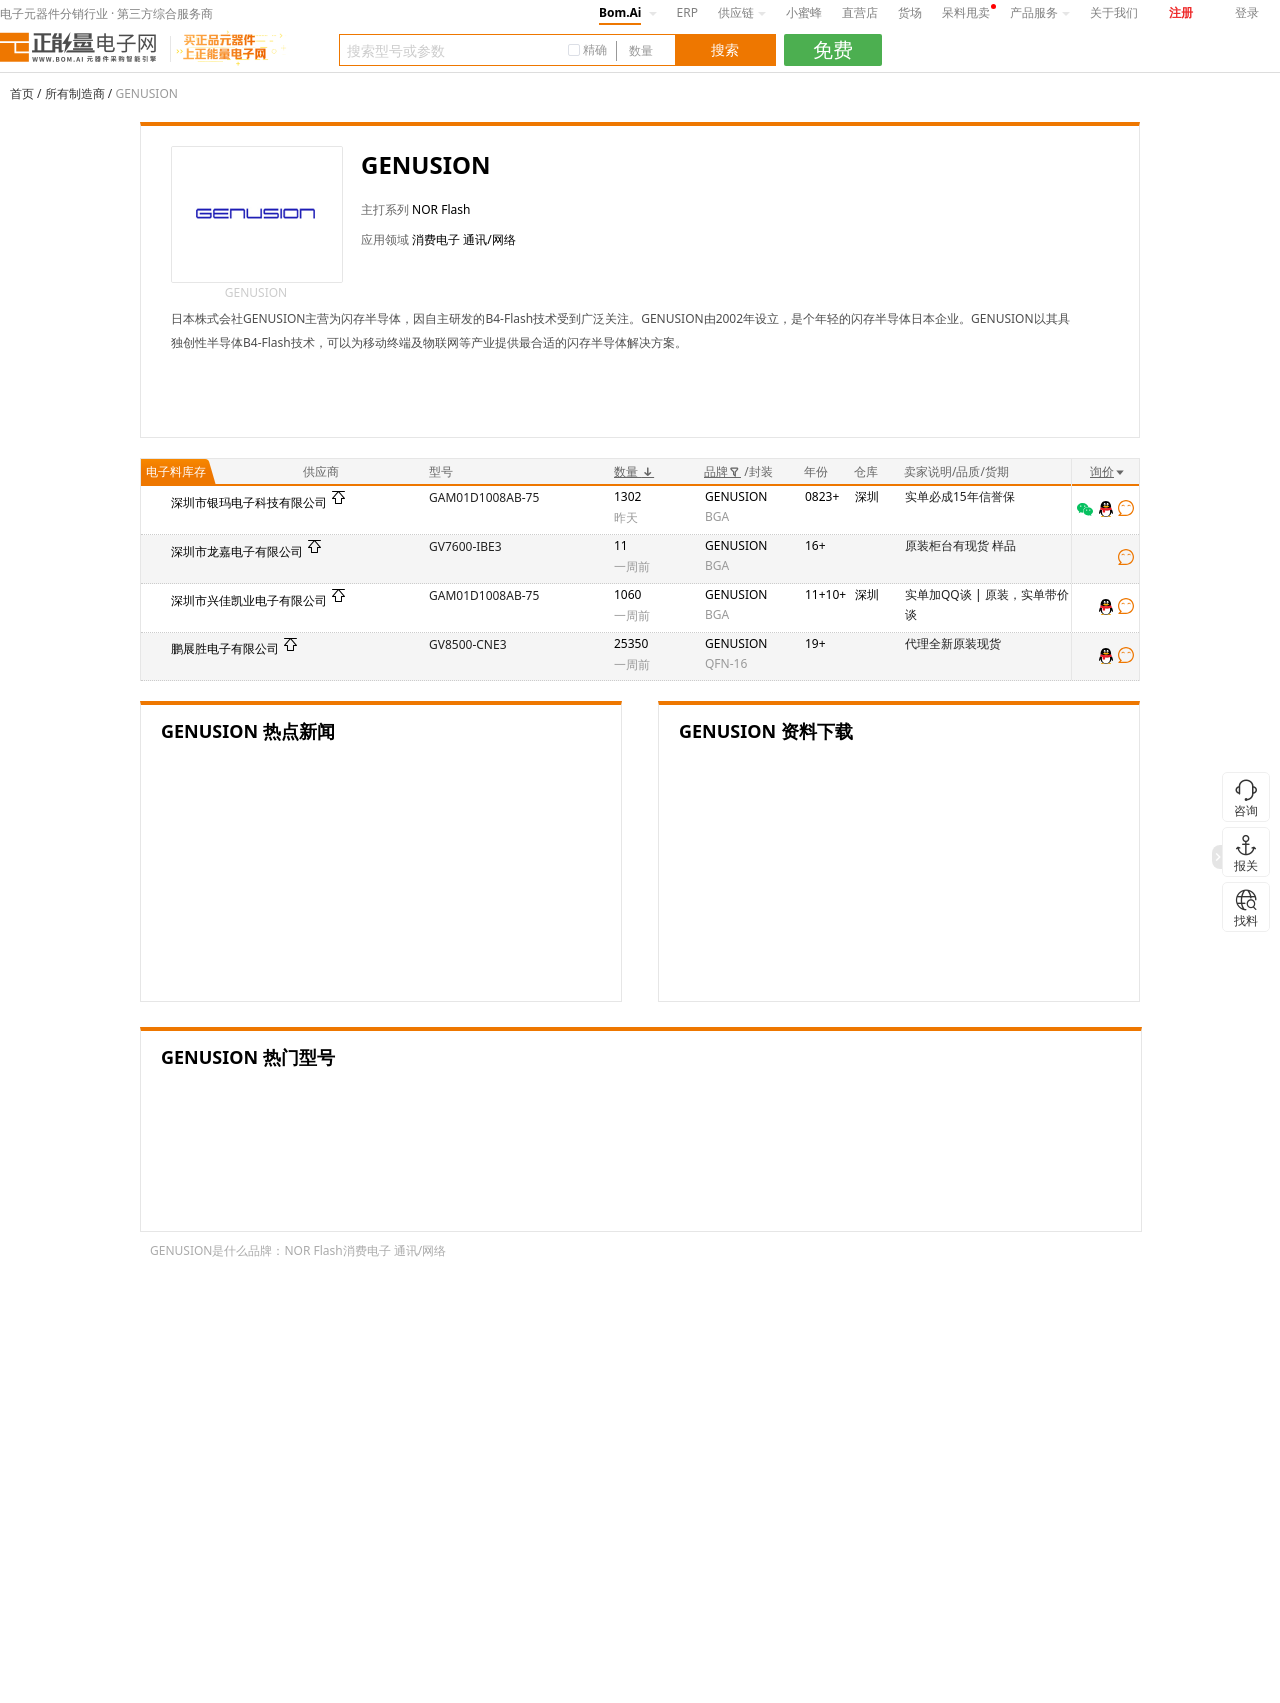  Describe the element at coordinates (595, 49) in the screenshot. I see `精确` at that location.